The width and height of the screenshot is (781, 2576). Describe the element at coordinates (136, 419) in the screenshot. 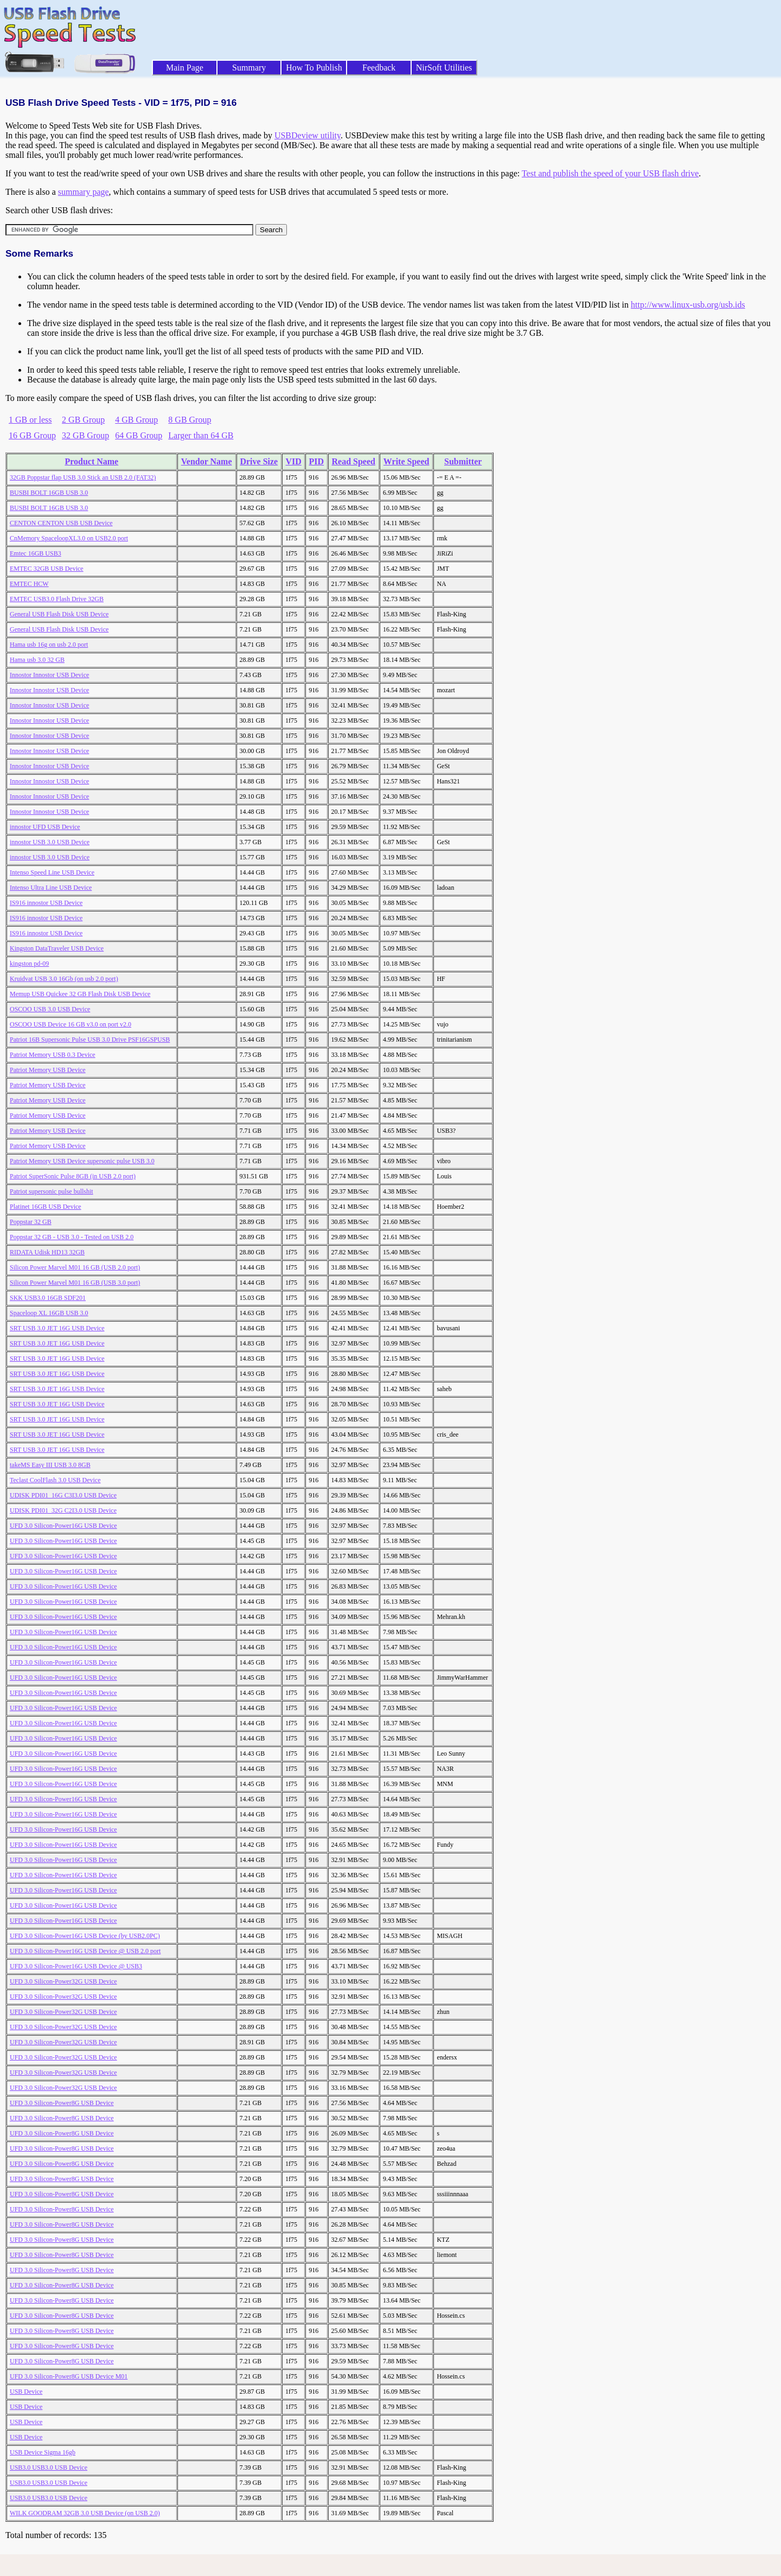

I see `4 GB Group` at that location.